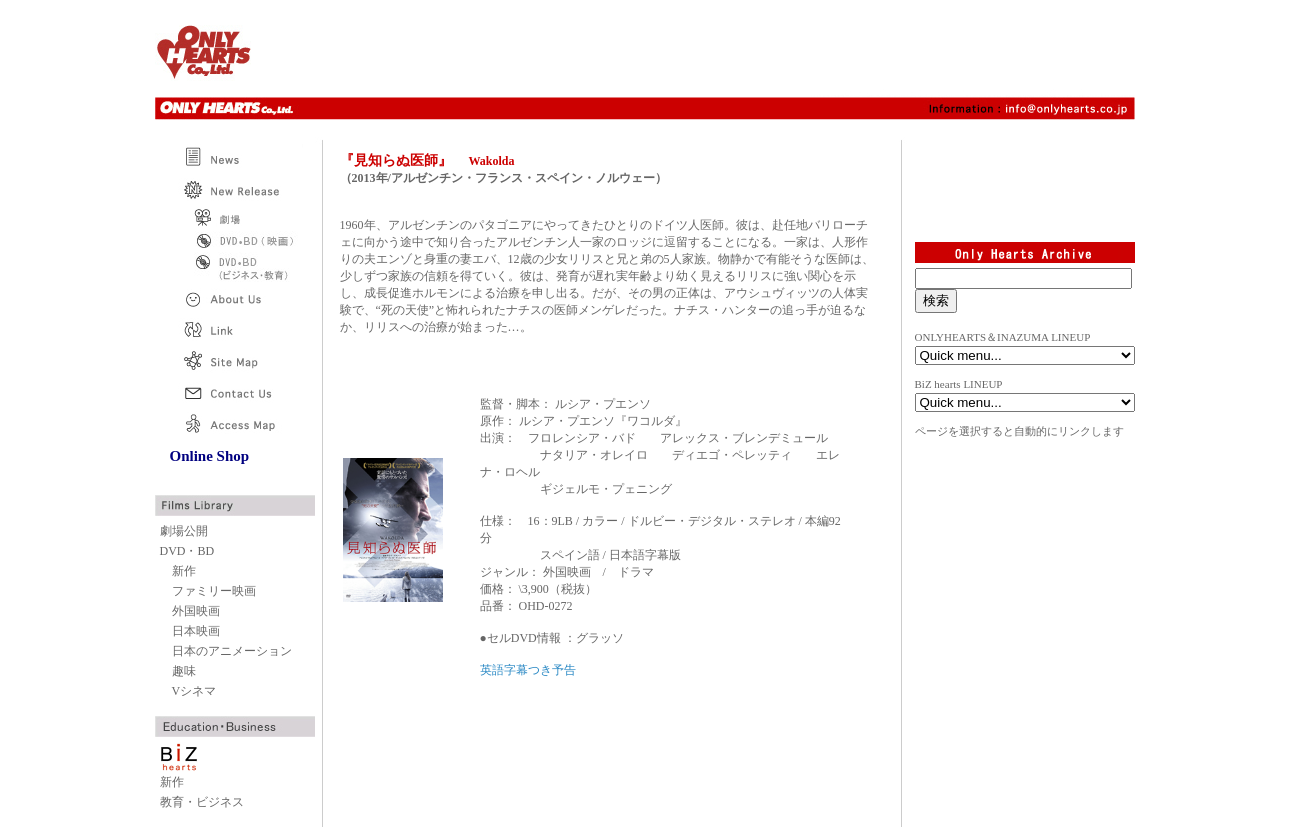 This screenshot has width=1311, height=835. I want to click on 教育・ビジネス, so click(202, 802).